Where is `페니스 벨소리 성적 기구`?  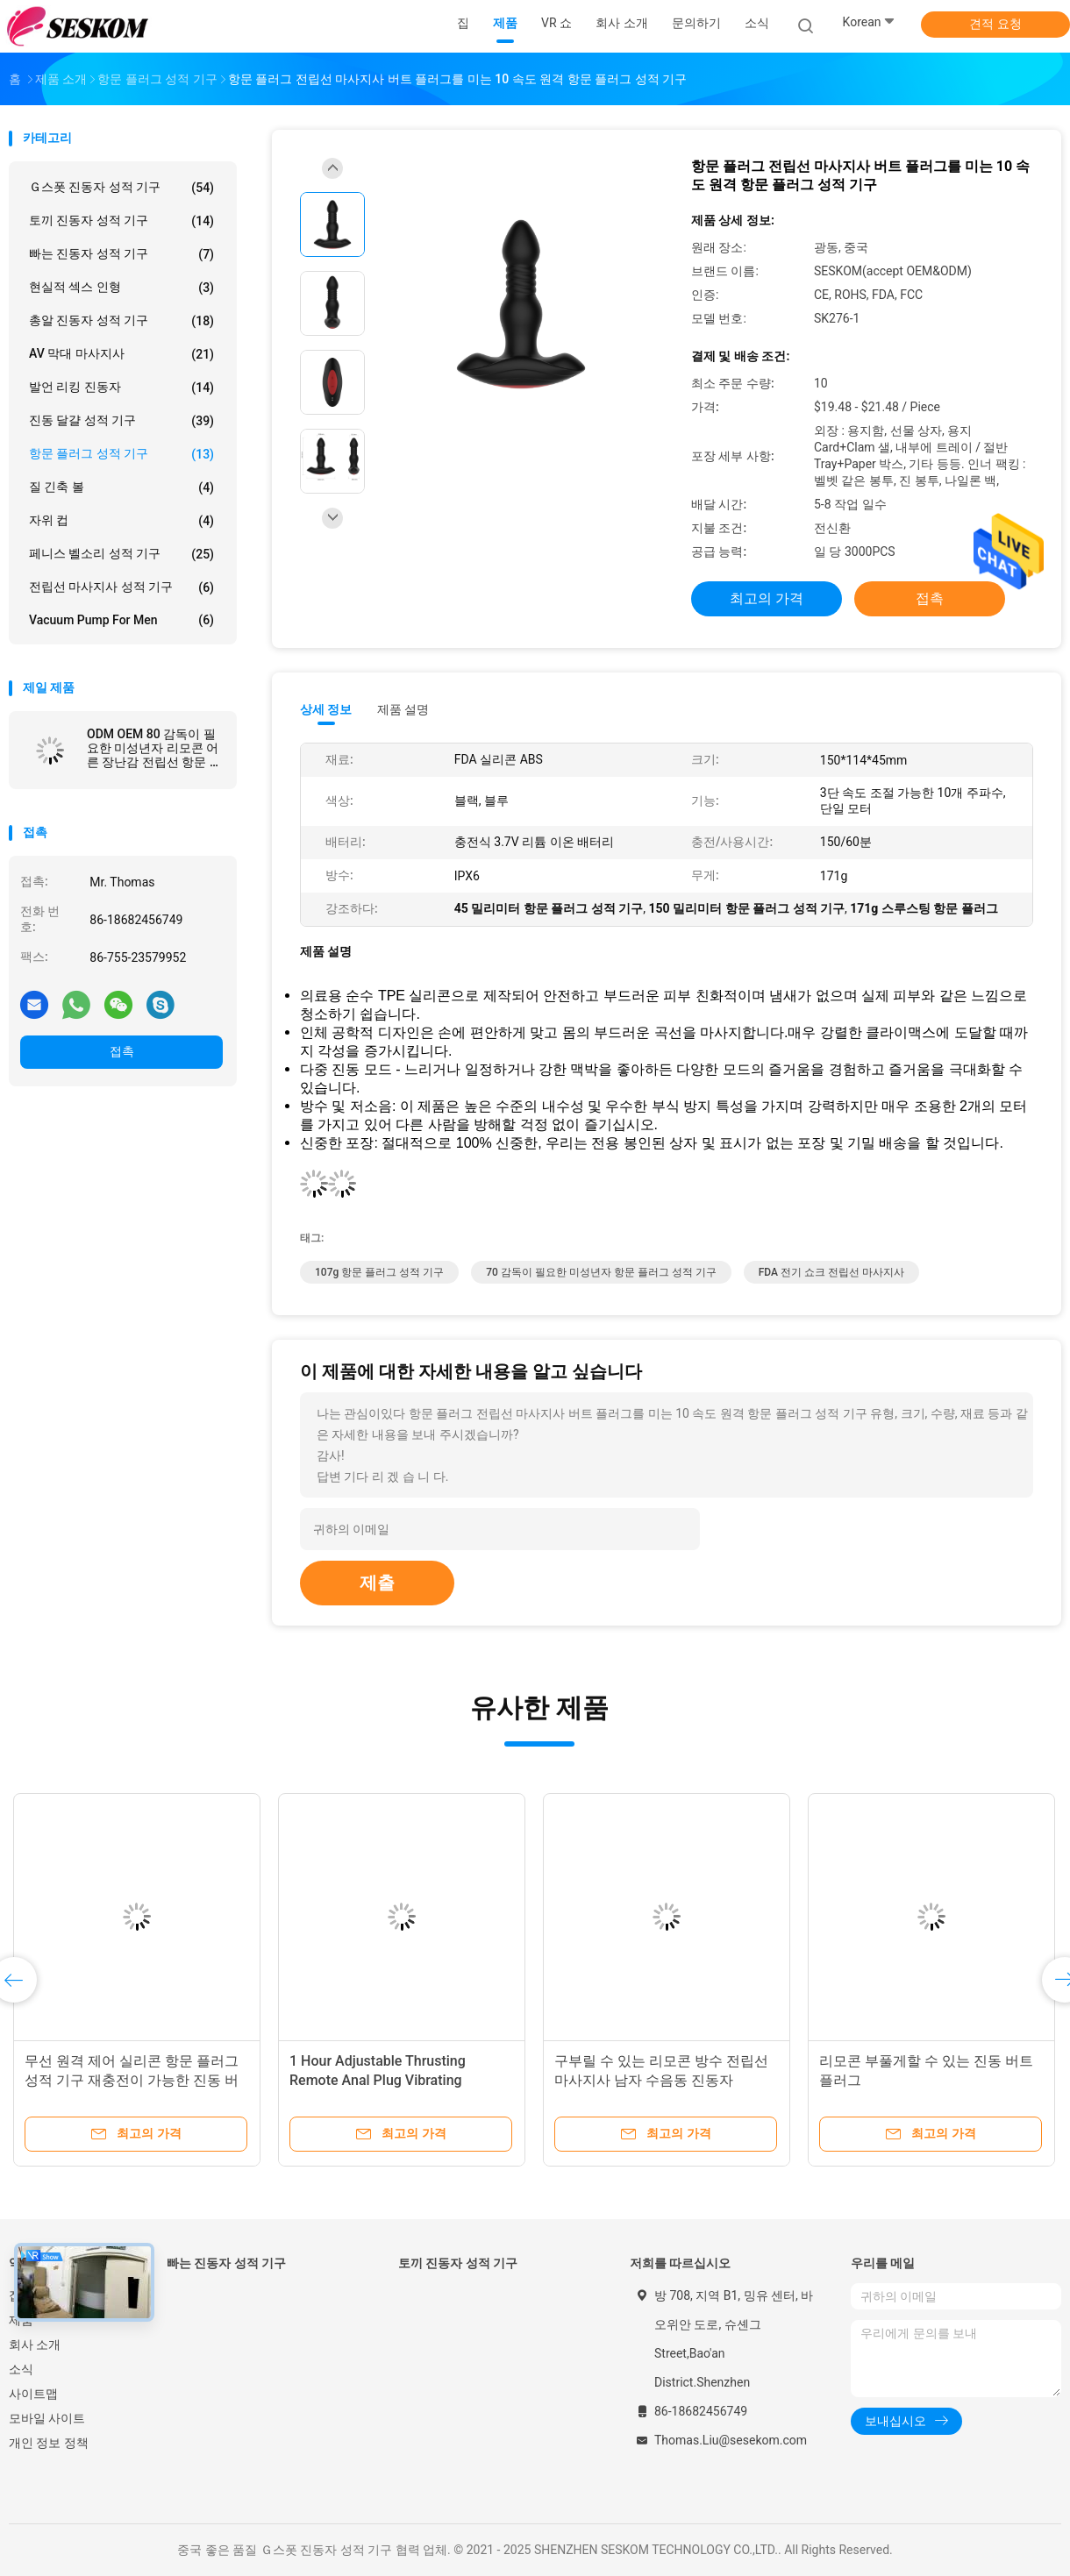
페니스 벨소리 성적 기구 is located at coordinates (121, 554).